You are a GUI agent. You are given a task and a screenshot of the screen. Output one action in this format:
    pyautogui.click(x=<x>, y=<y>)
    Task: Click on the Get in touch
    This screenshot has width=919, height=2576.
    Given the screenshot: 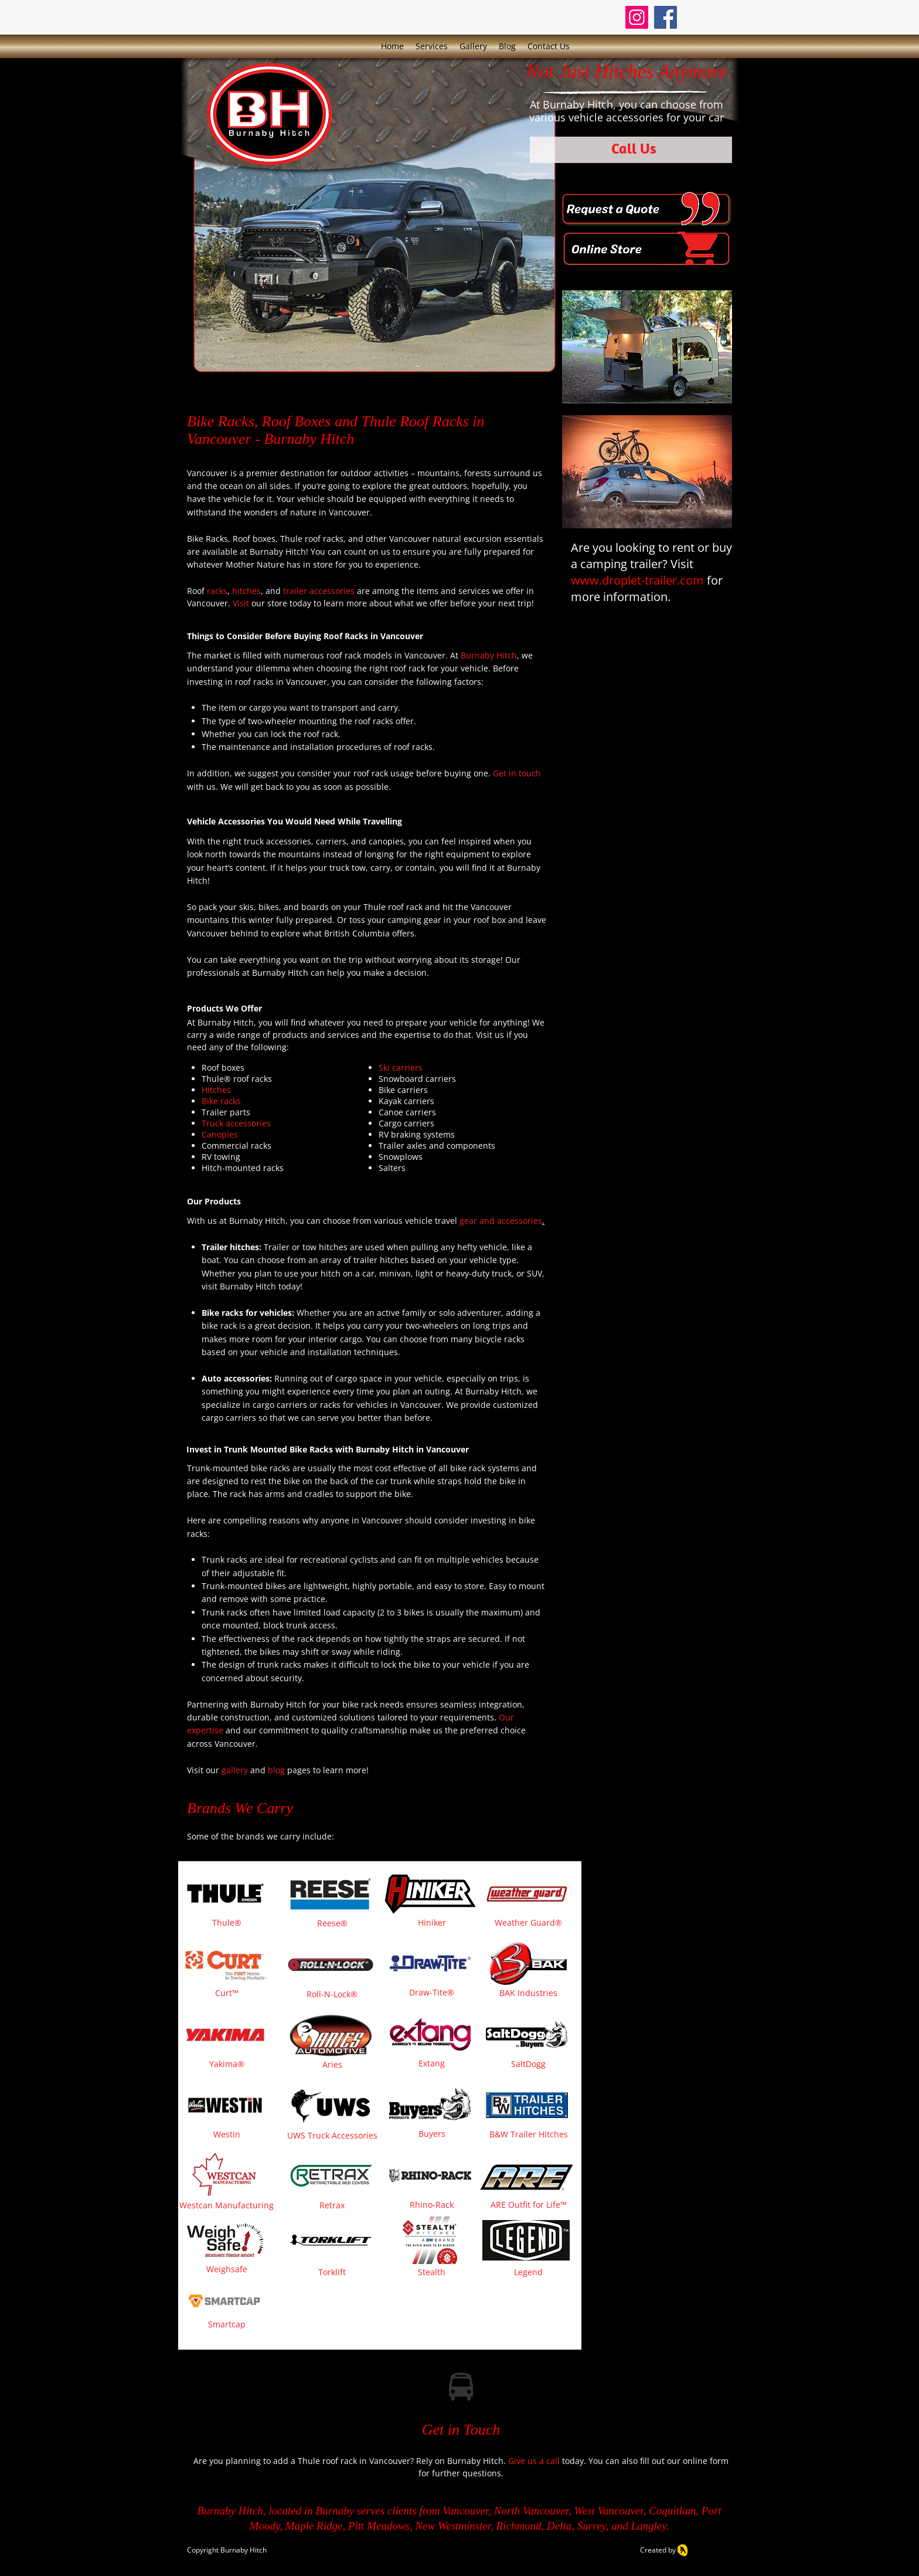 What is the action you would take?
    pyautogui.click(x=517, y=773)
    